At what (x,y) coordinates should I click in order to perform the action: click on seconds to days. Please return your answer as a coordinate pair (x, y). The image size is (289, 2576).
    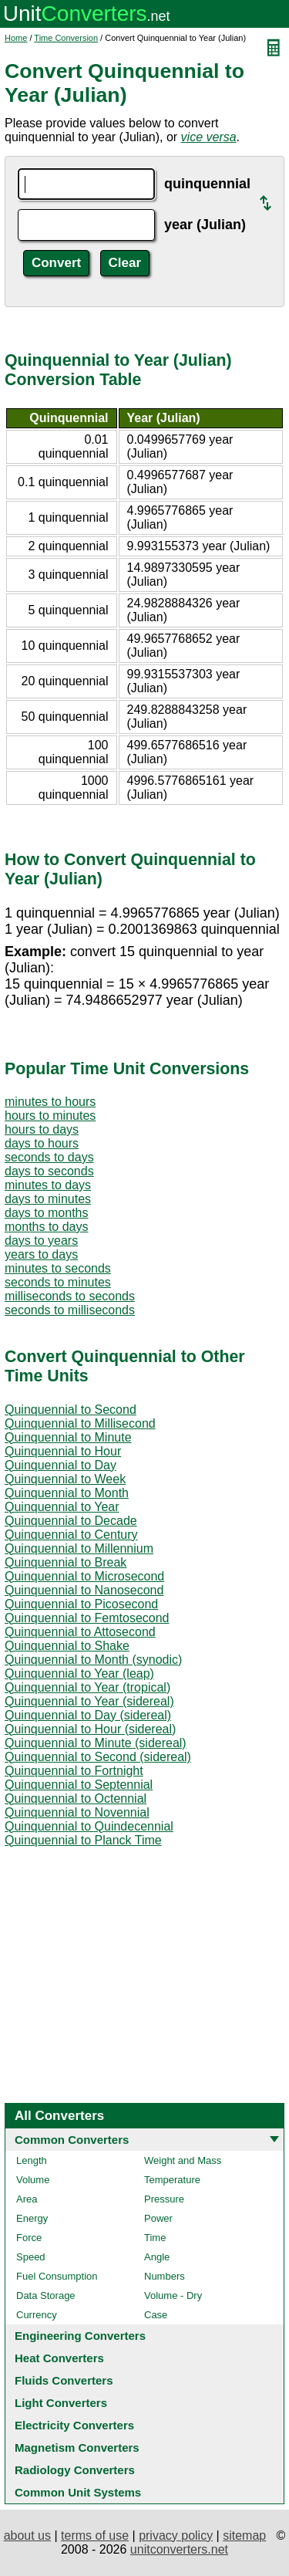
    Looking at the image, I should click on (49, 1157).